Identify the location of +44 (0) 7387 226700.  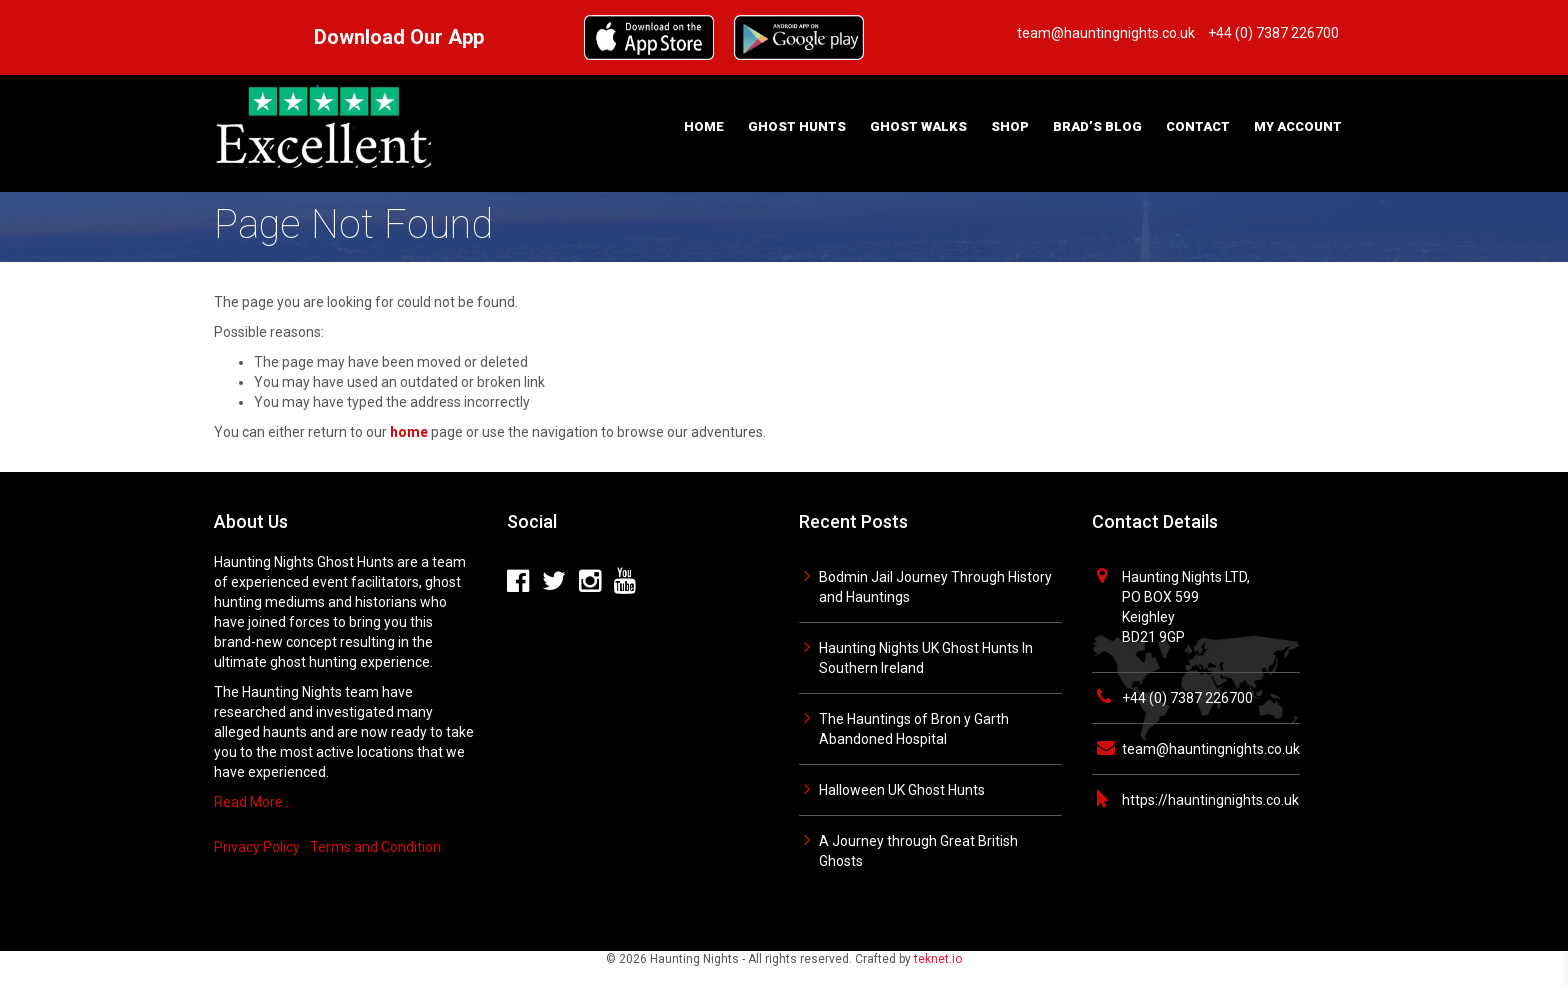
(1187, 698).